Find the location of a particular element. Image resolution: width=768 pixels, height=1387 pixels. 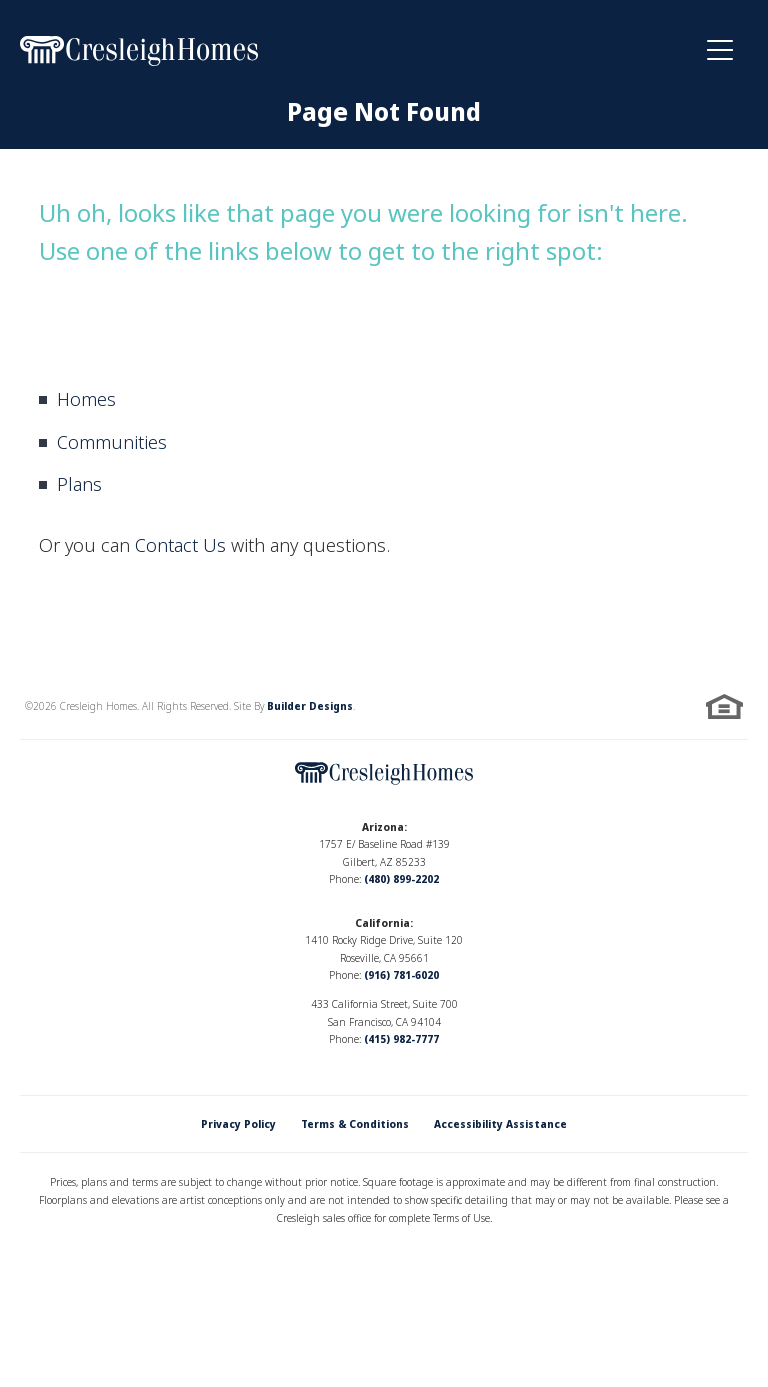

Plans is located at coordinates (79, 484).